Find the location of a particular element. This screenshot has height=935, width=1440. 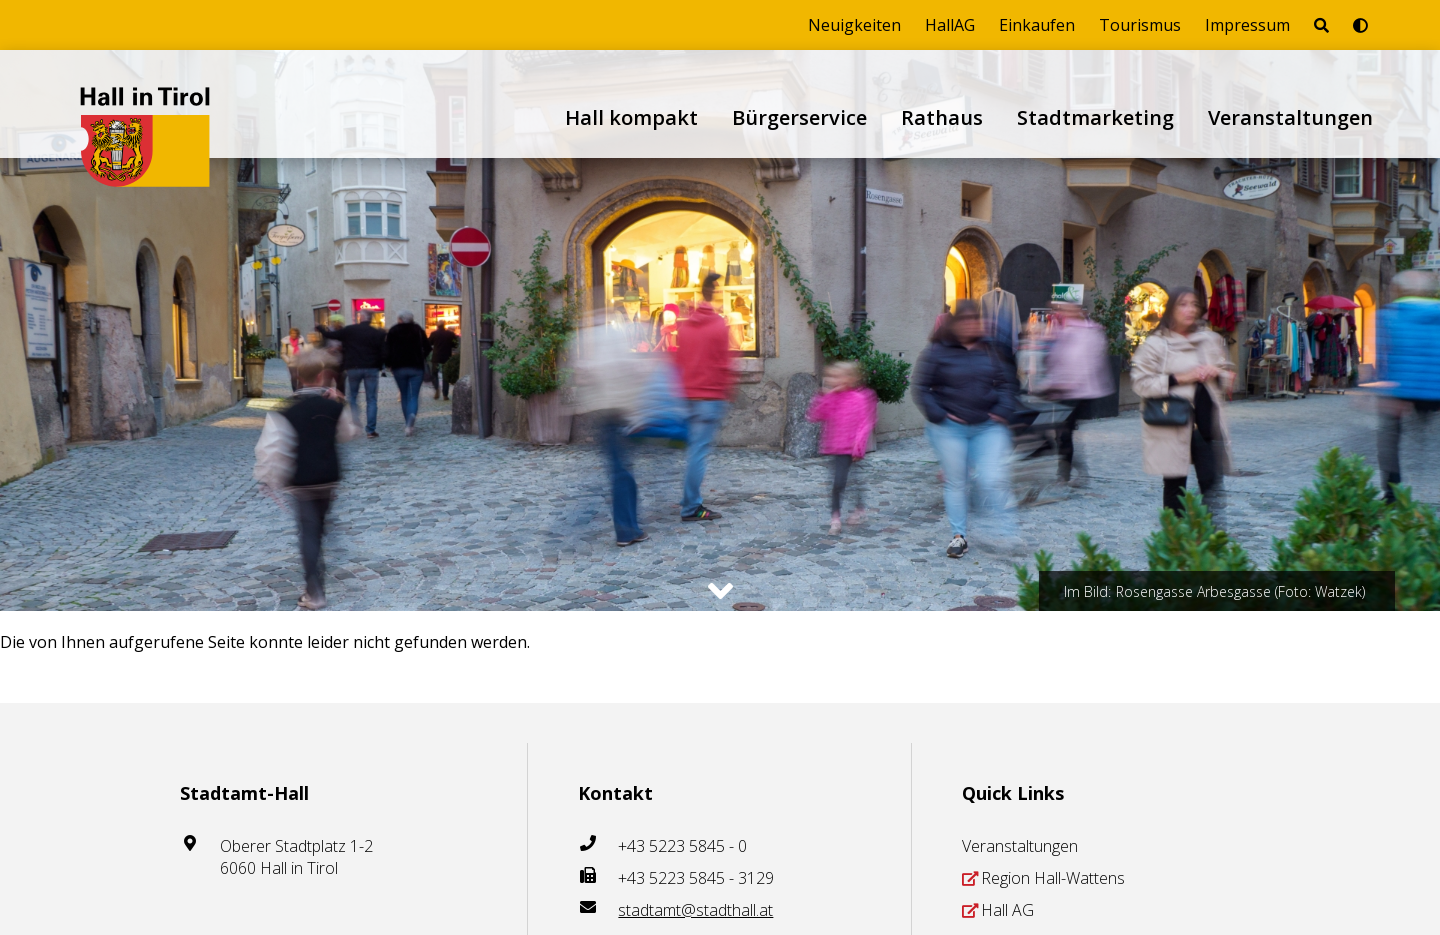

Rathaus is located at coordinates (942, 117).